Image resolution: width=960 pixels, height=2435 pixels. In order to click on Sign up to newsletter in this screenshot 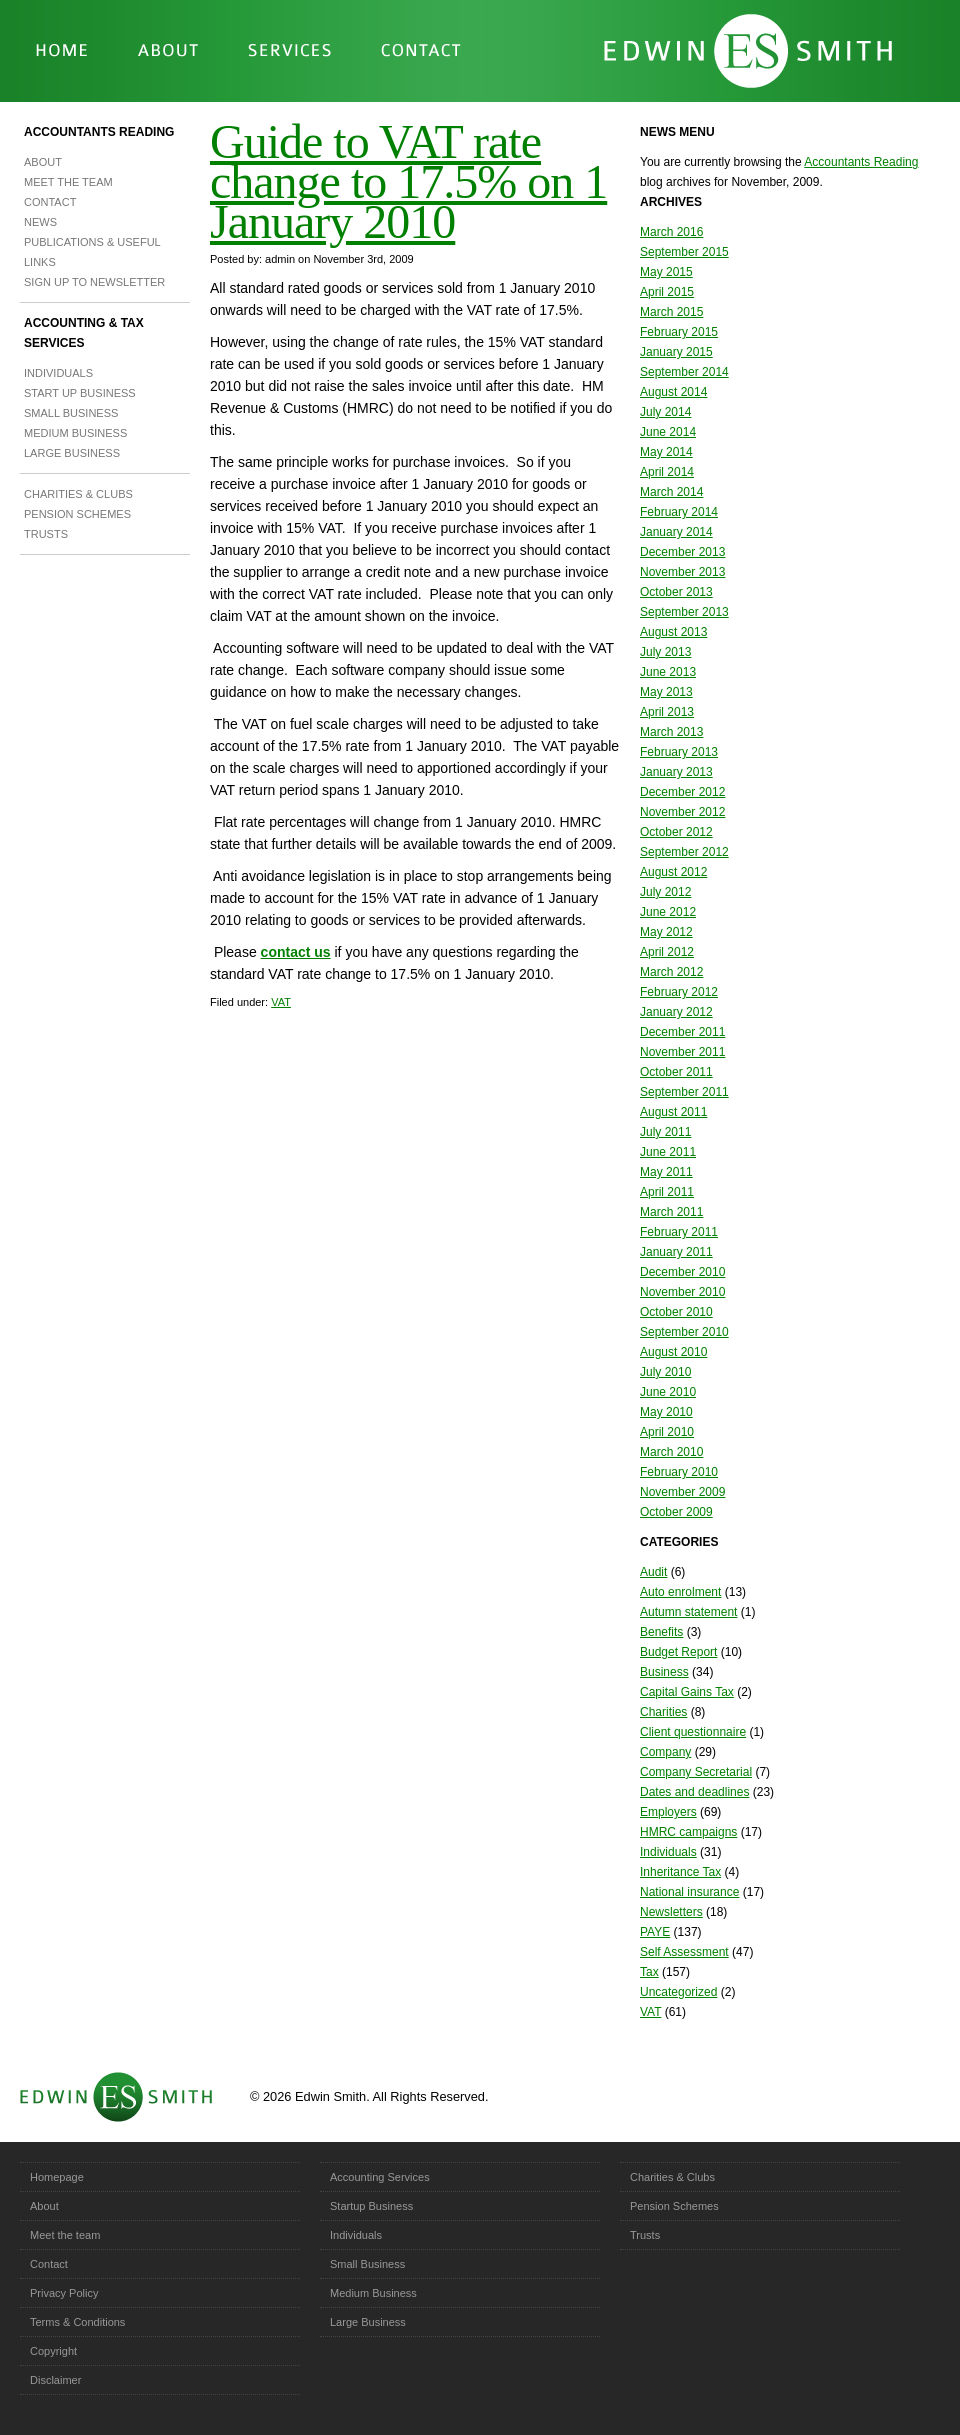, I will do `click(94, 282)`.